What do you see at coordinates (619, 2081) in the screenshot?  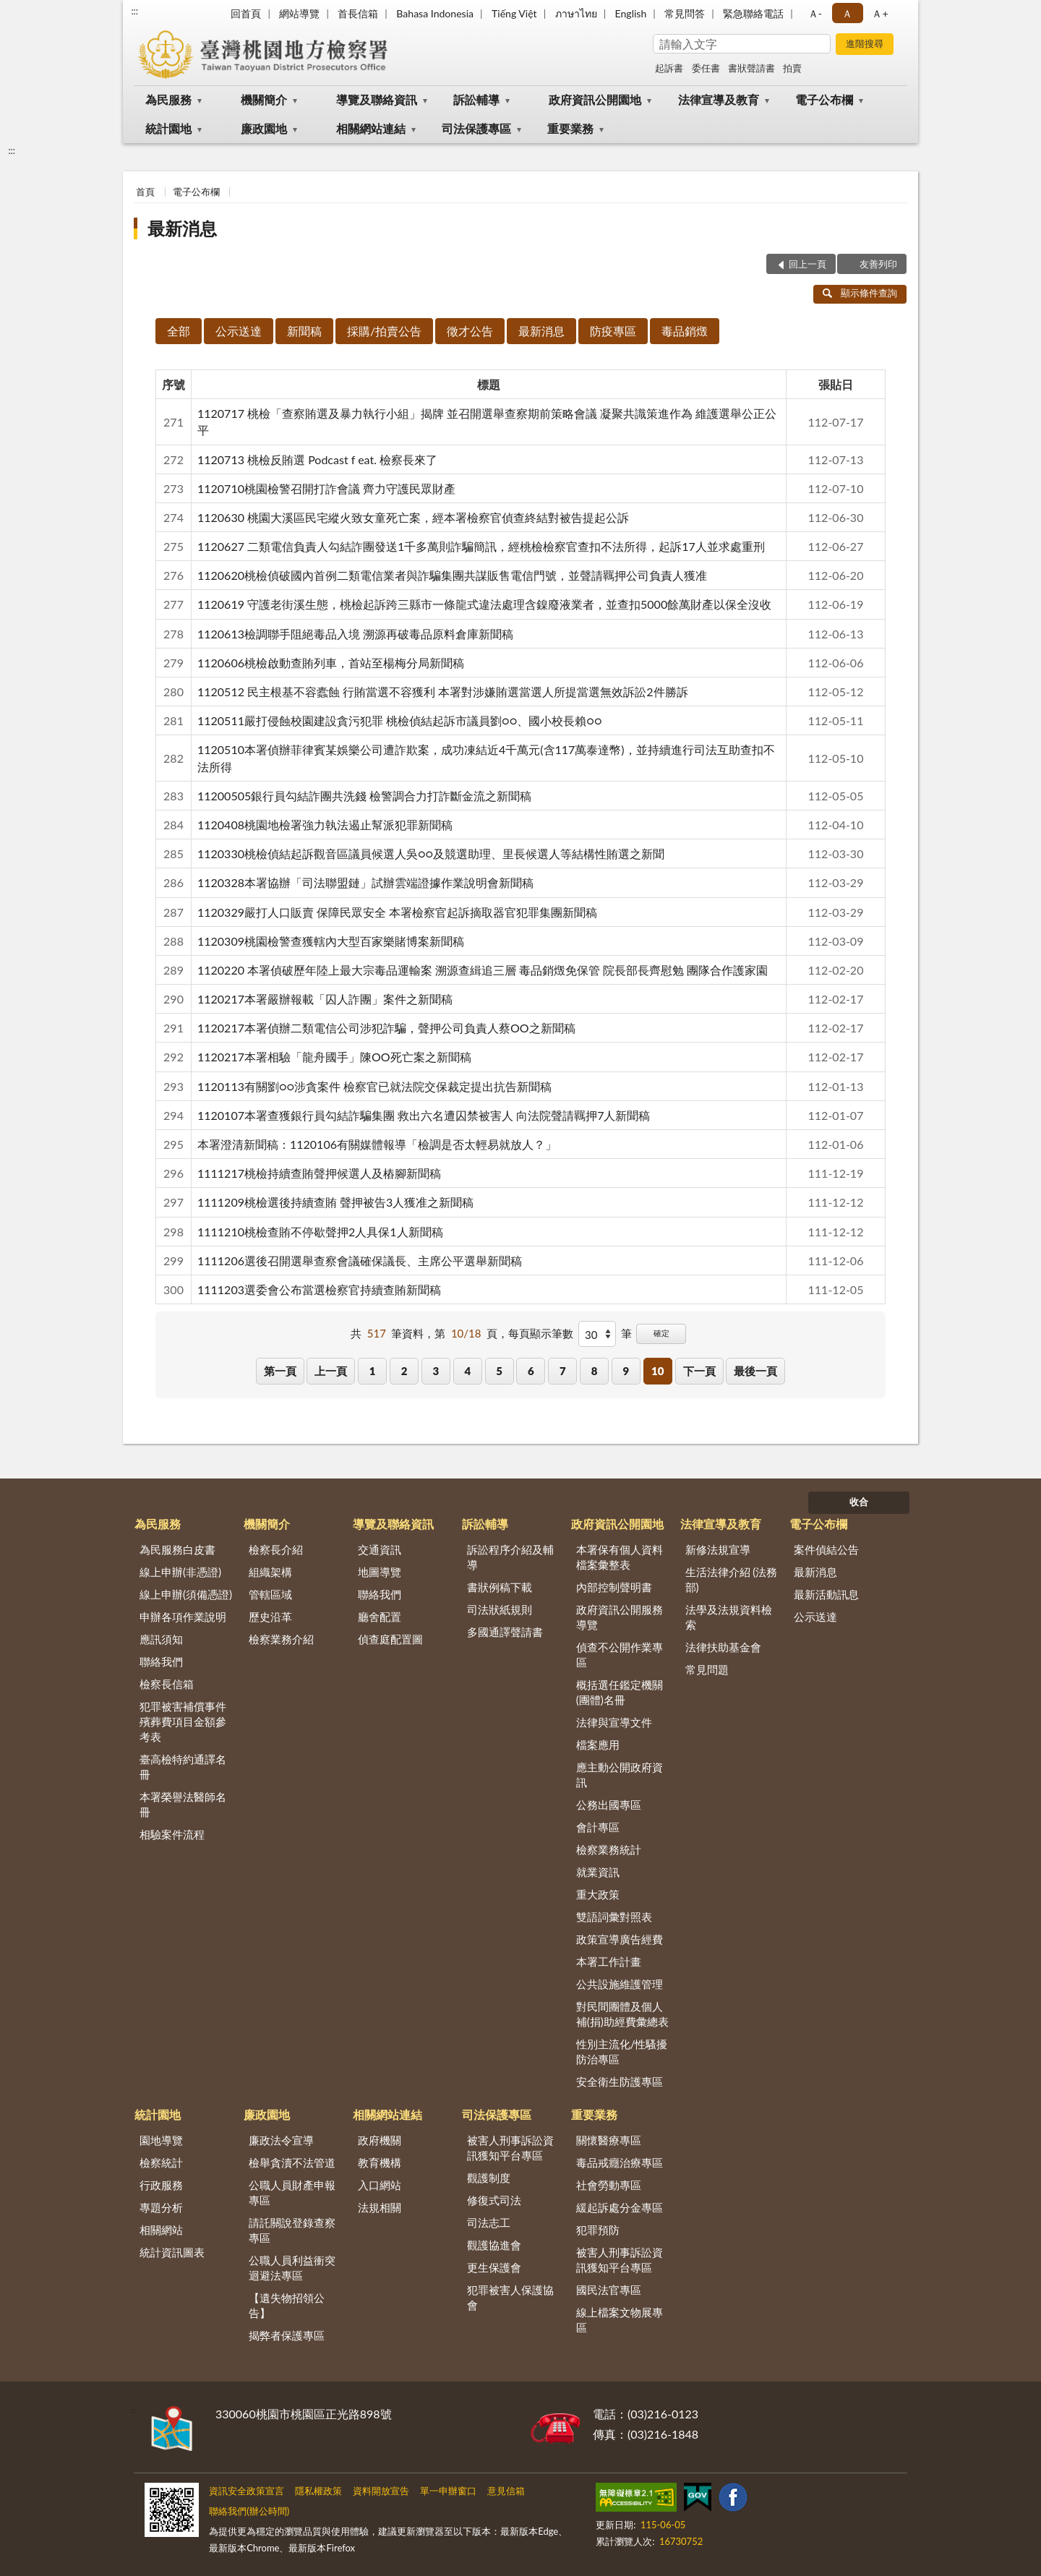 I see `安全衛生防護專區` at bounding box center [619, 2081].